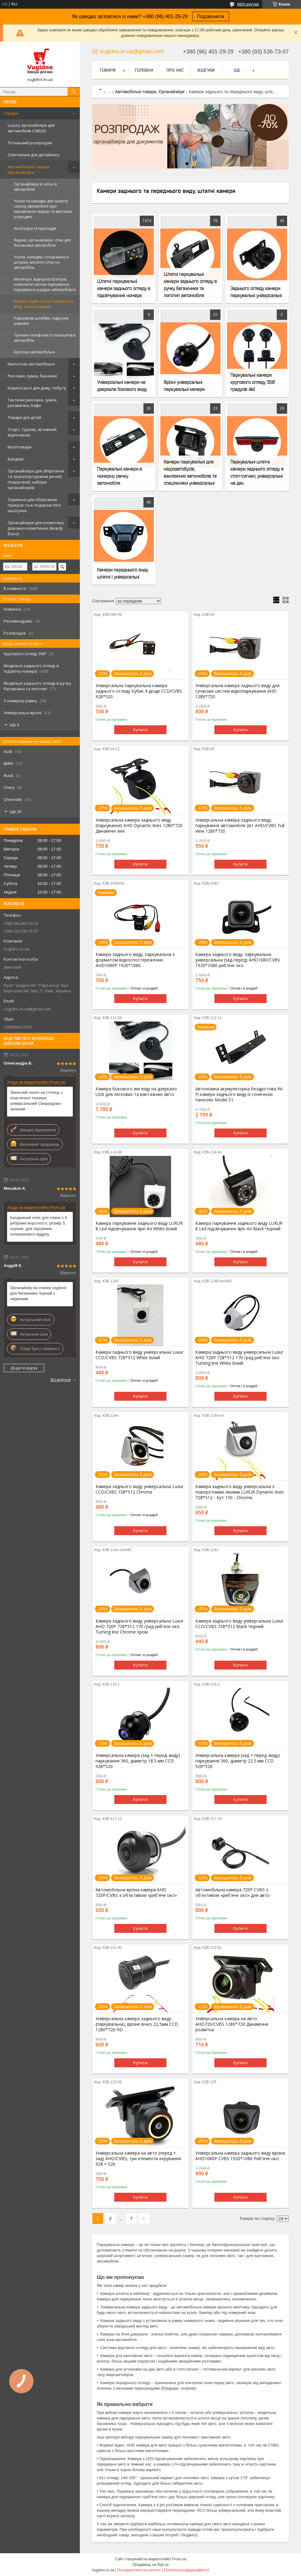  What do you see at coordinates (37, 388) in the screenshot?
I see `Корисні речі для дому, побуту` at bounding box center [37, 388].